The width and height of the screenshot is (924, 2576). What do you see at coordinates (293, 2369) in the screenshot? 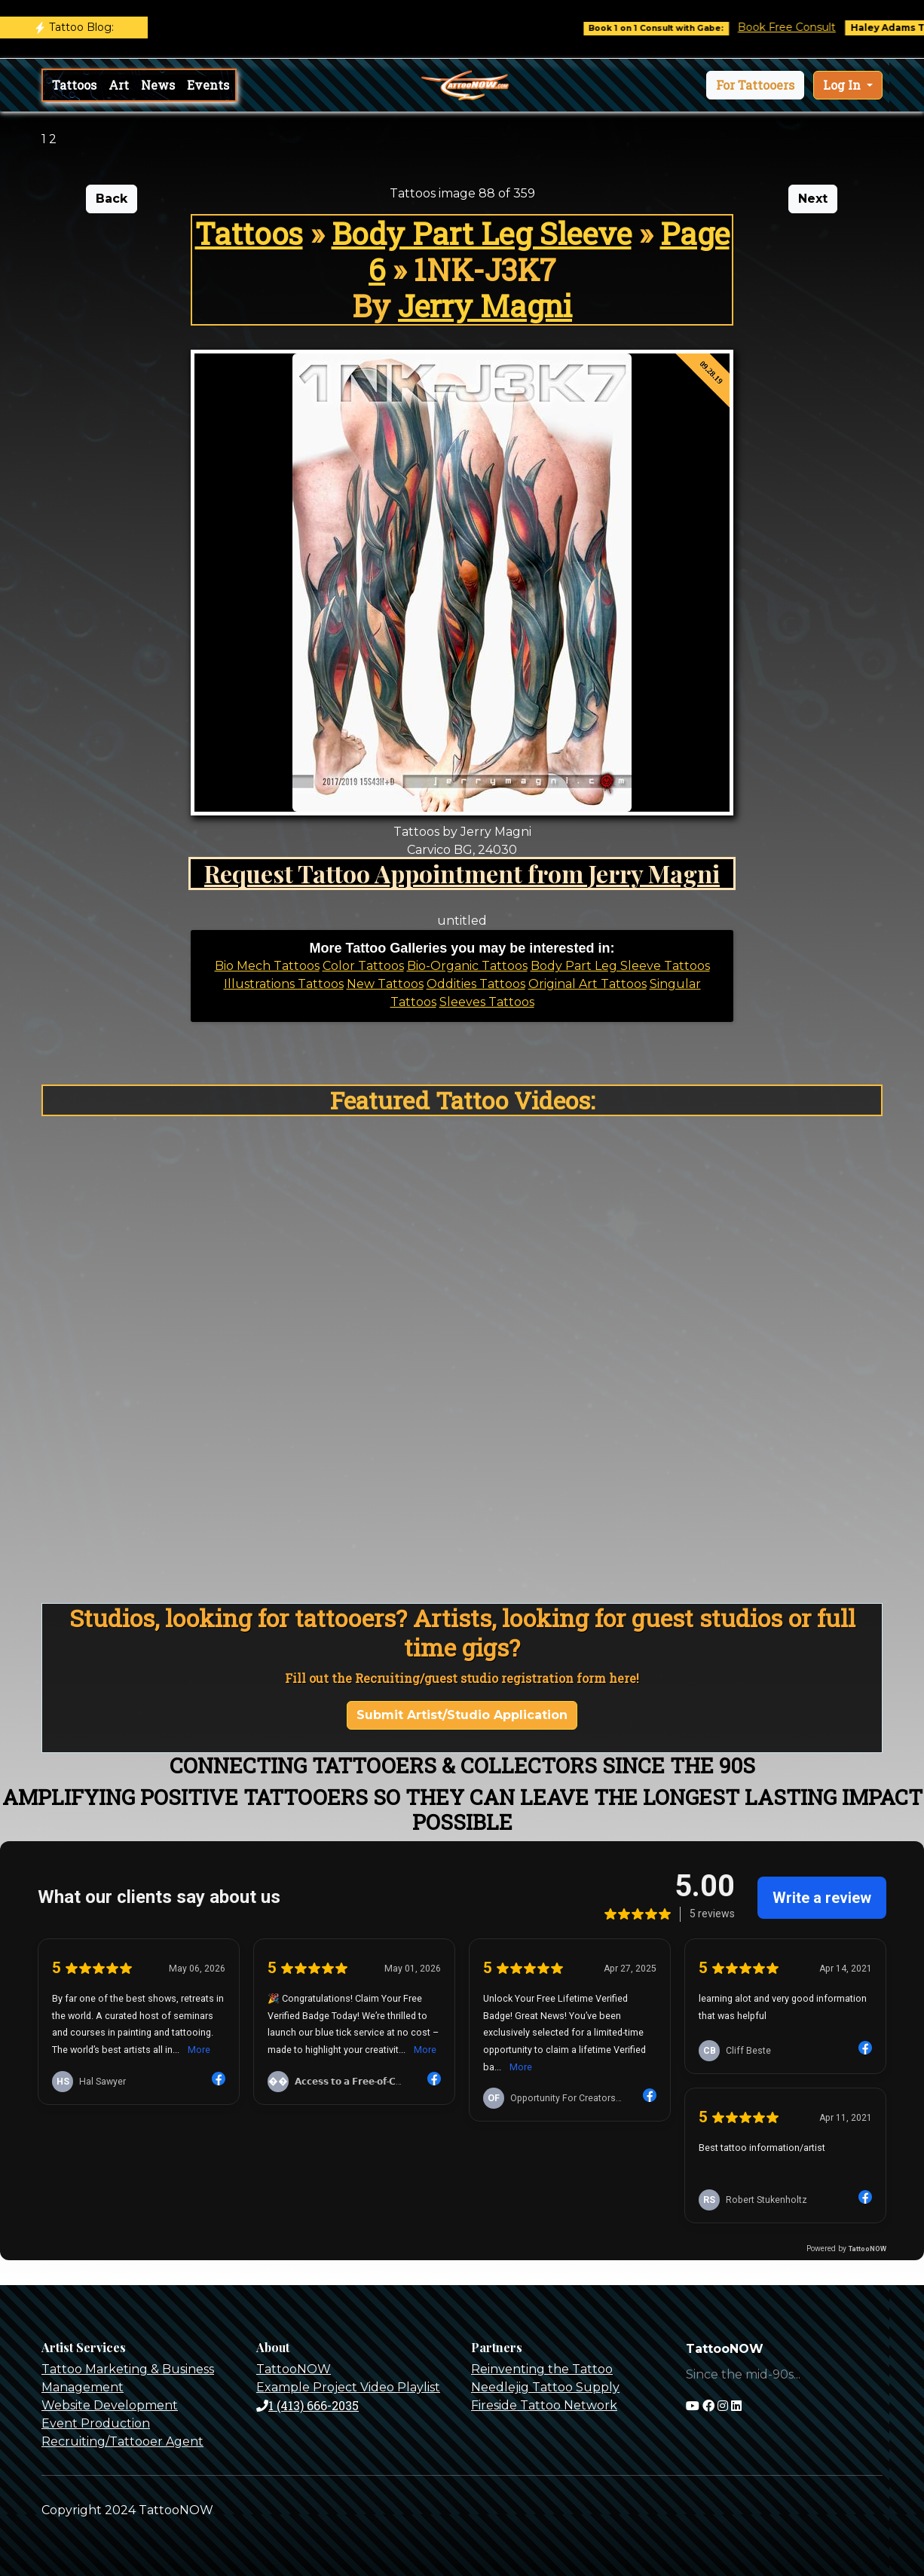
I see `TattooNOW` at bounding box center [293, 2369].